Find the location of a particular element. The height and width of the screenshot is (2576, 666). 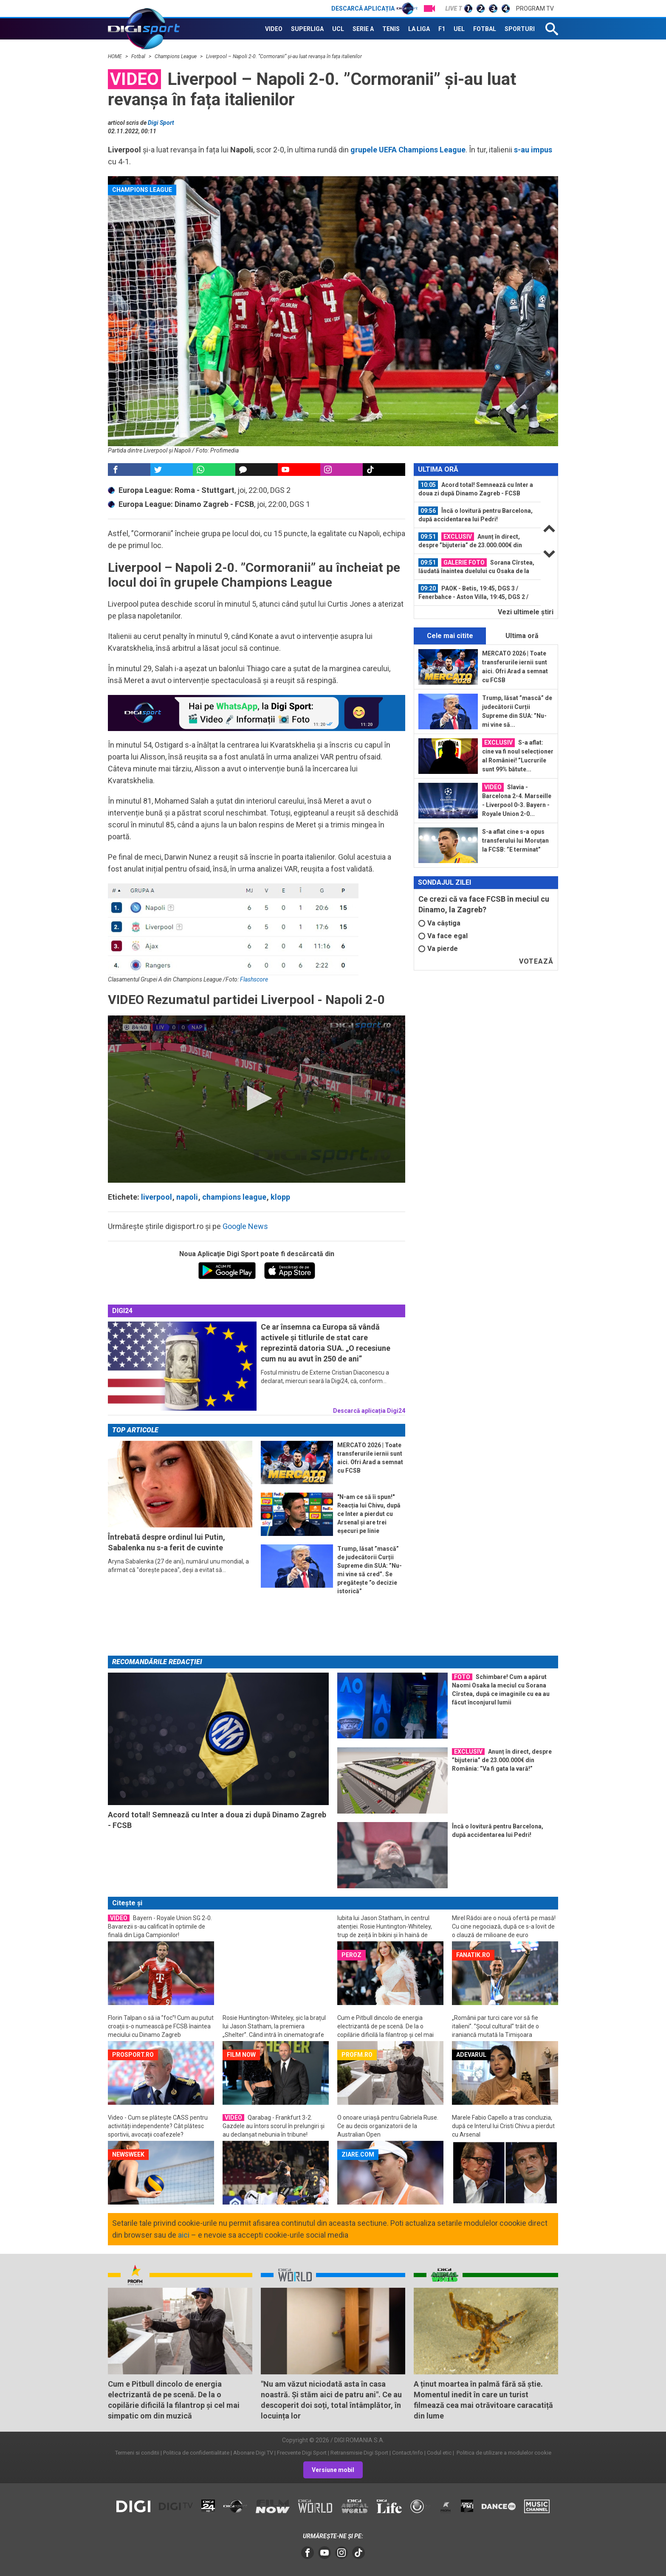

Politica de confidentialitate is located at coordinates (196, 2452).